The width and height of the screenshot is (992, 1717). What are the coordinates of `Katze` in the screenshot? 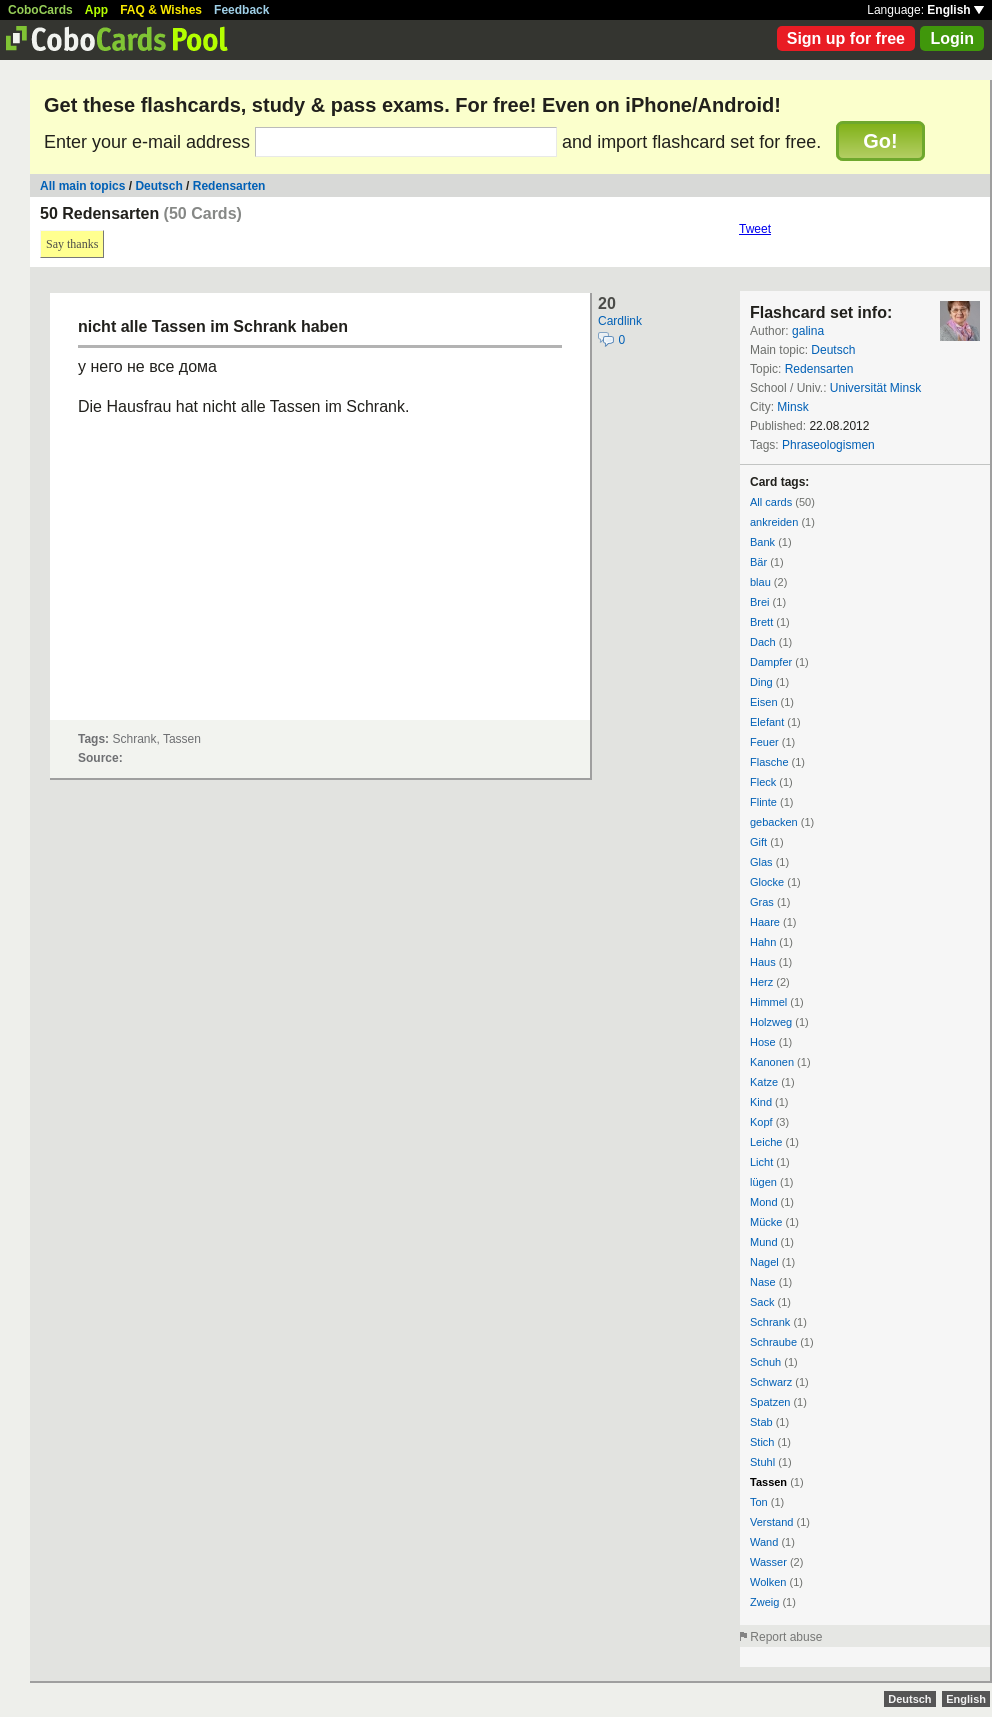 It's located at (764, 1082).